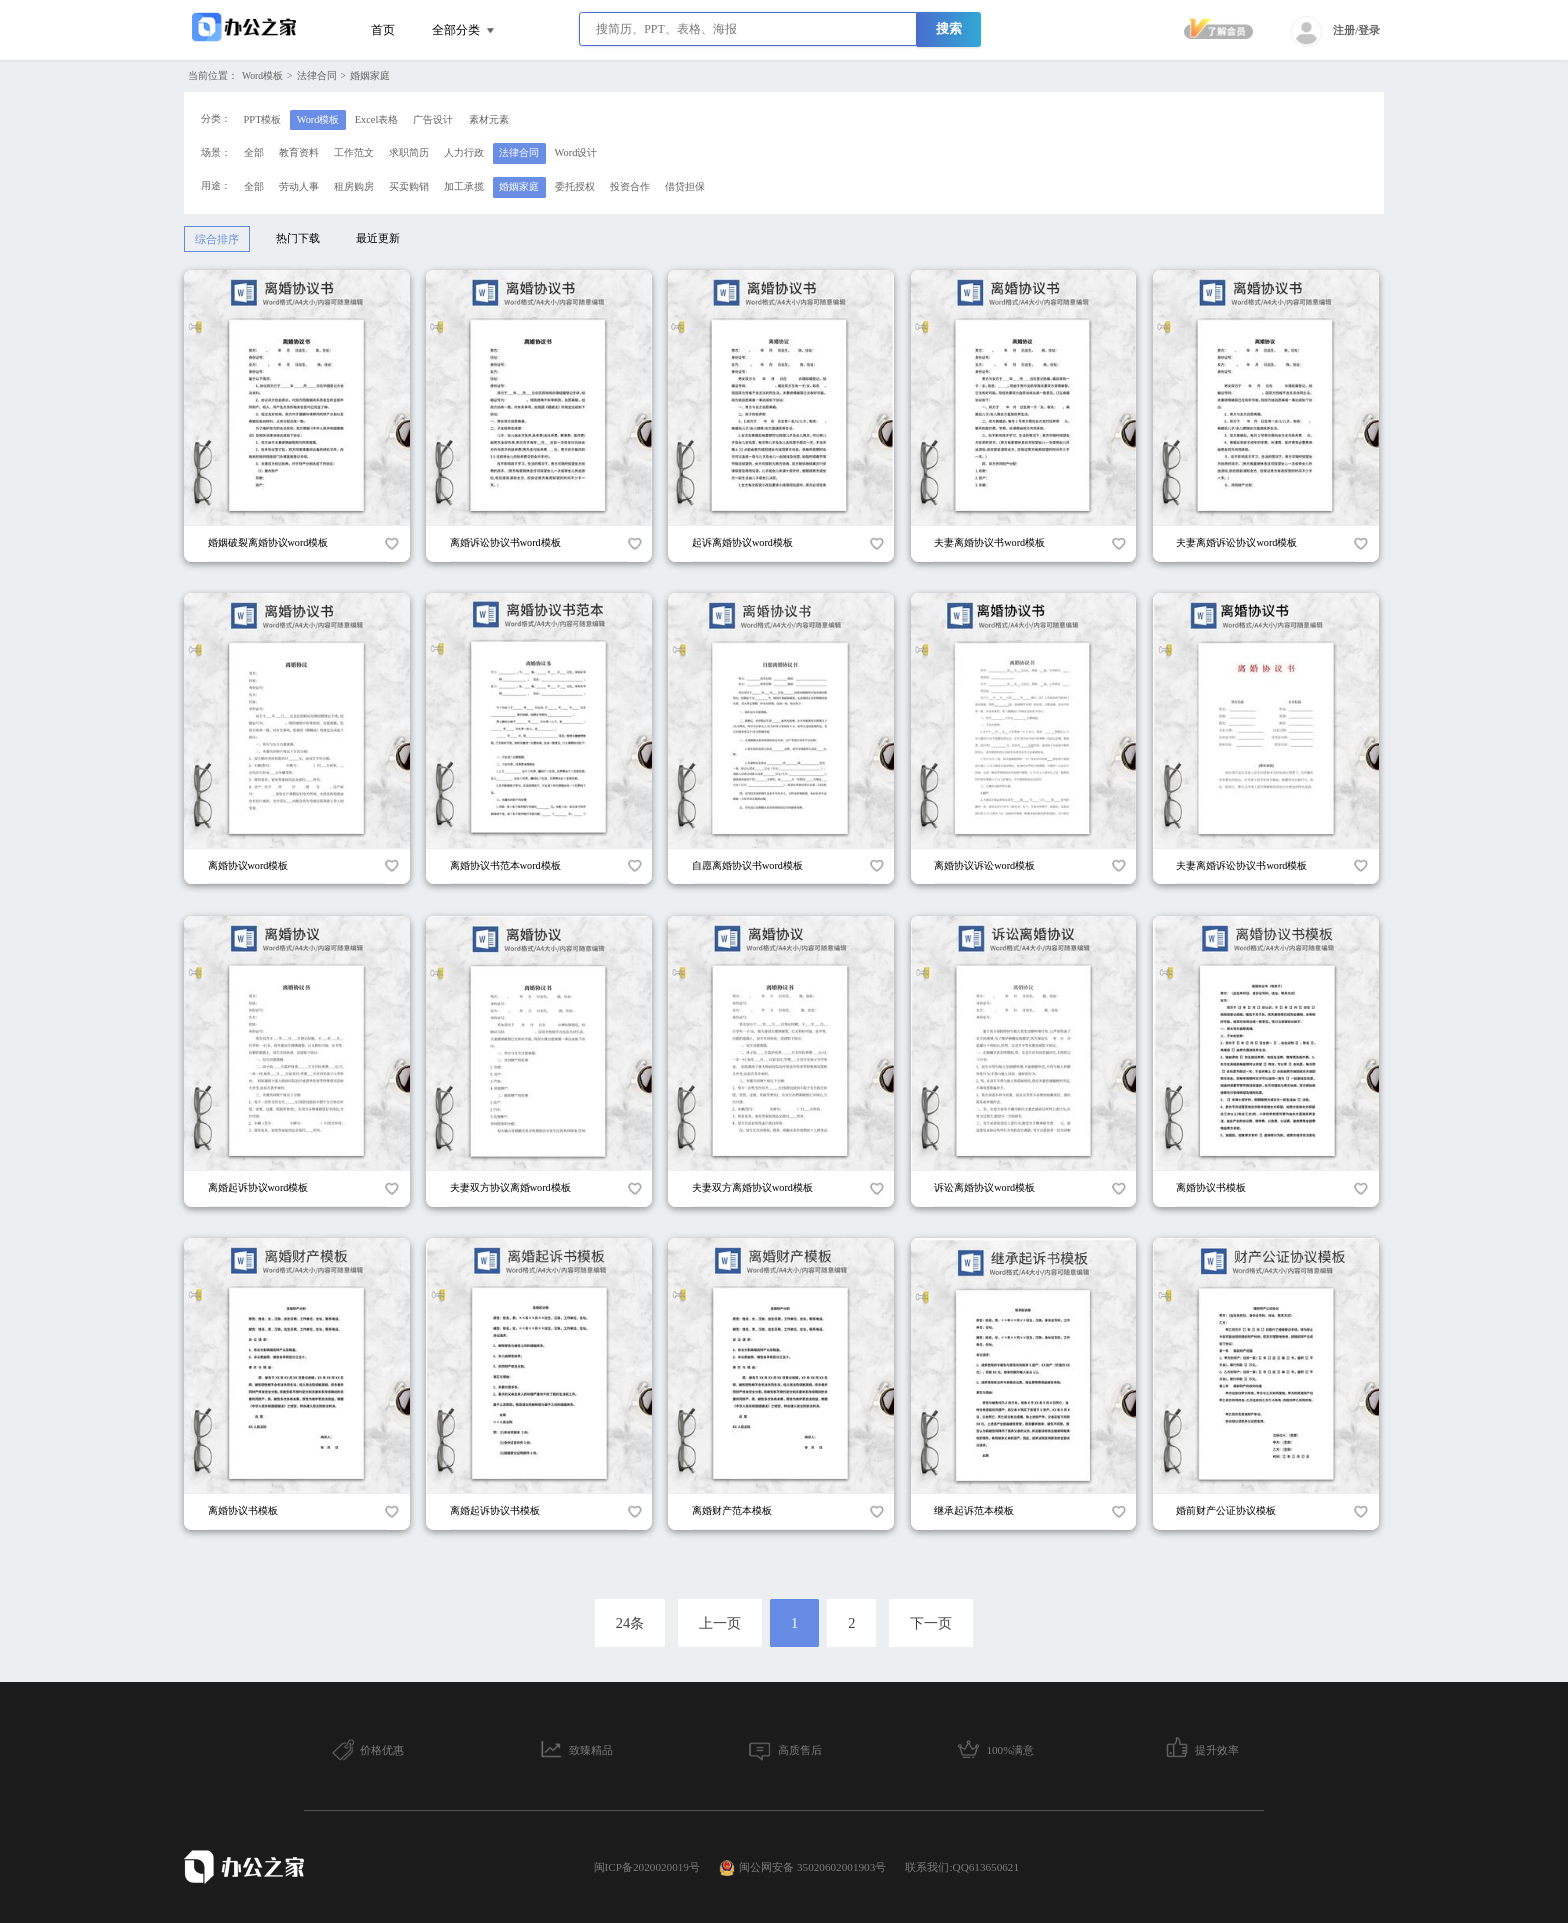 This screenshot has width=1568, height=1923. Describe the element at coordinates (433, 119) in the screenshot. I see `广告设计` at that location.